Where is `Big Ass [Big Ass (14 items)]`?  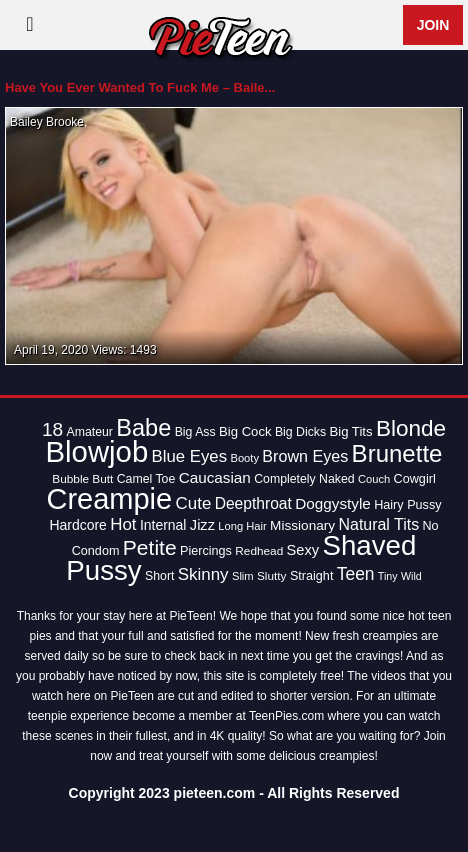 Big Ass [Big Ass (14 items)] is located at coordinates (195, 432).